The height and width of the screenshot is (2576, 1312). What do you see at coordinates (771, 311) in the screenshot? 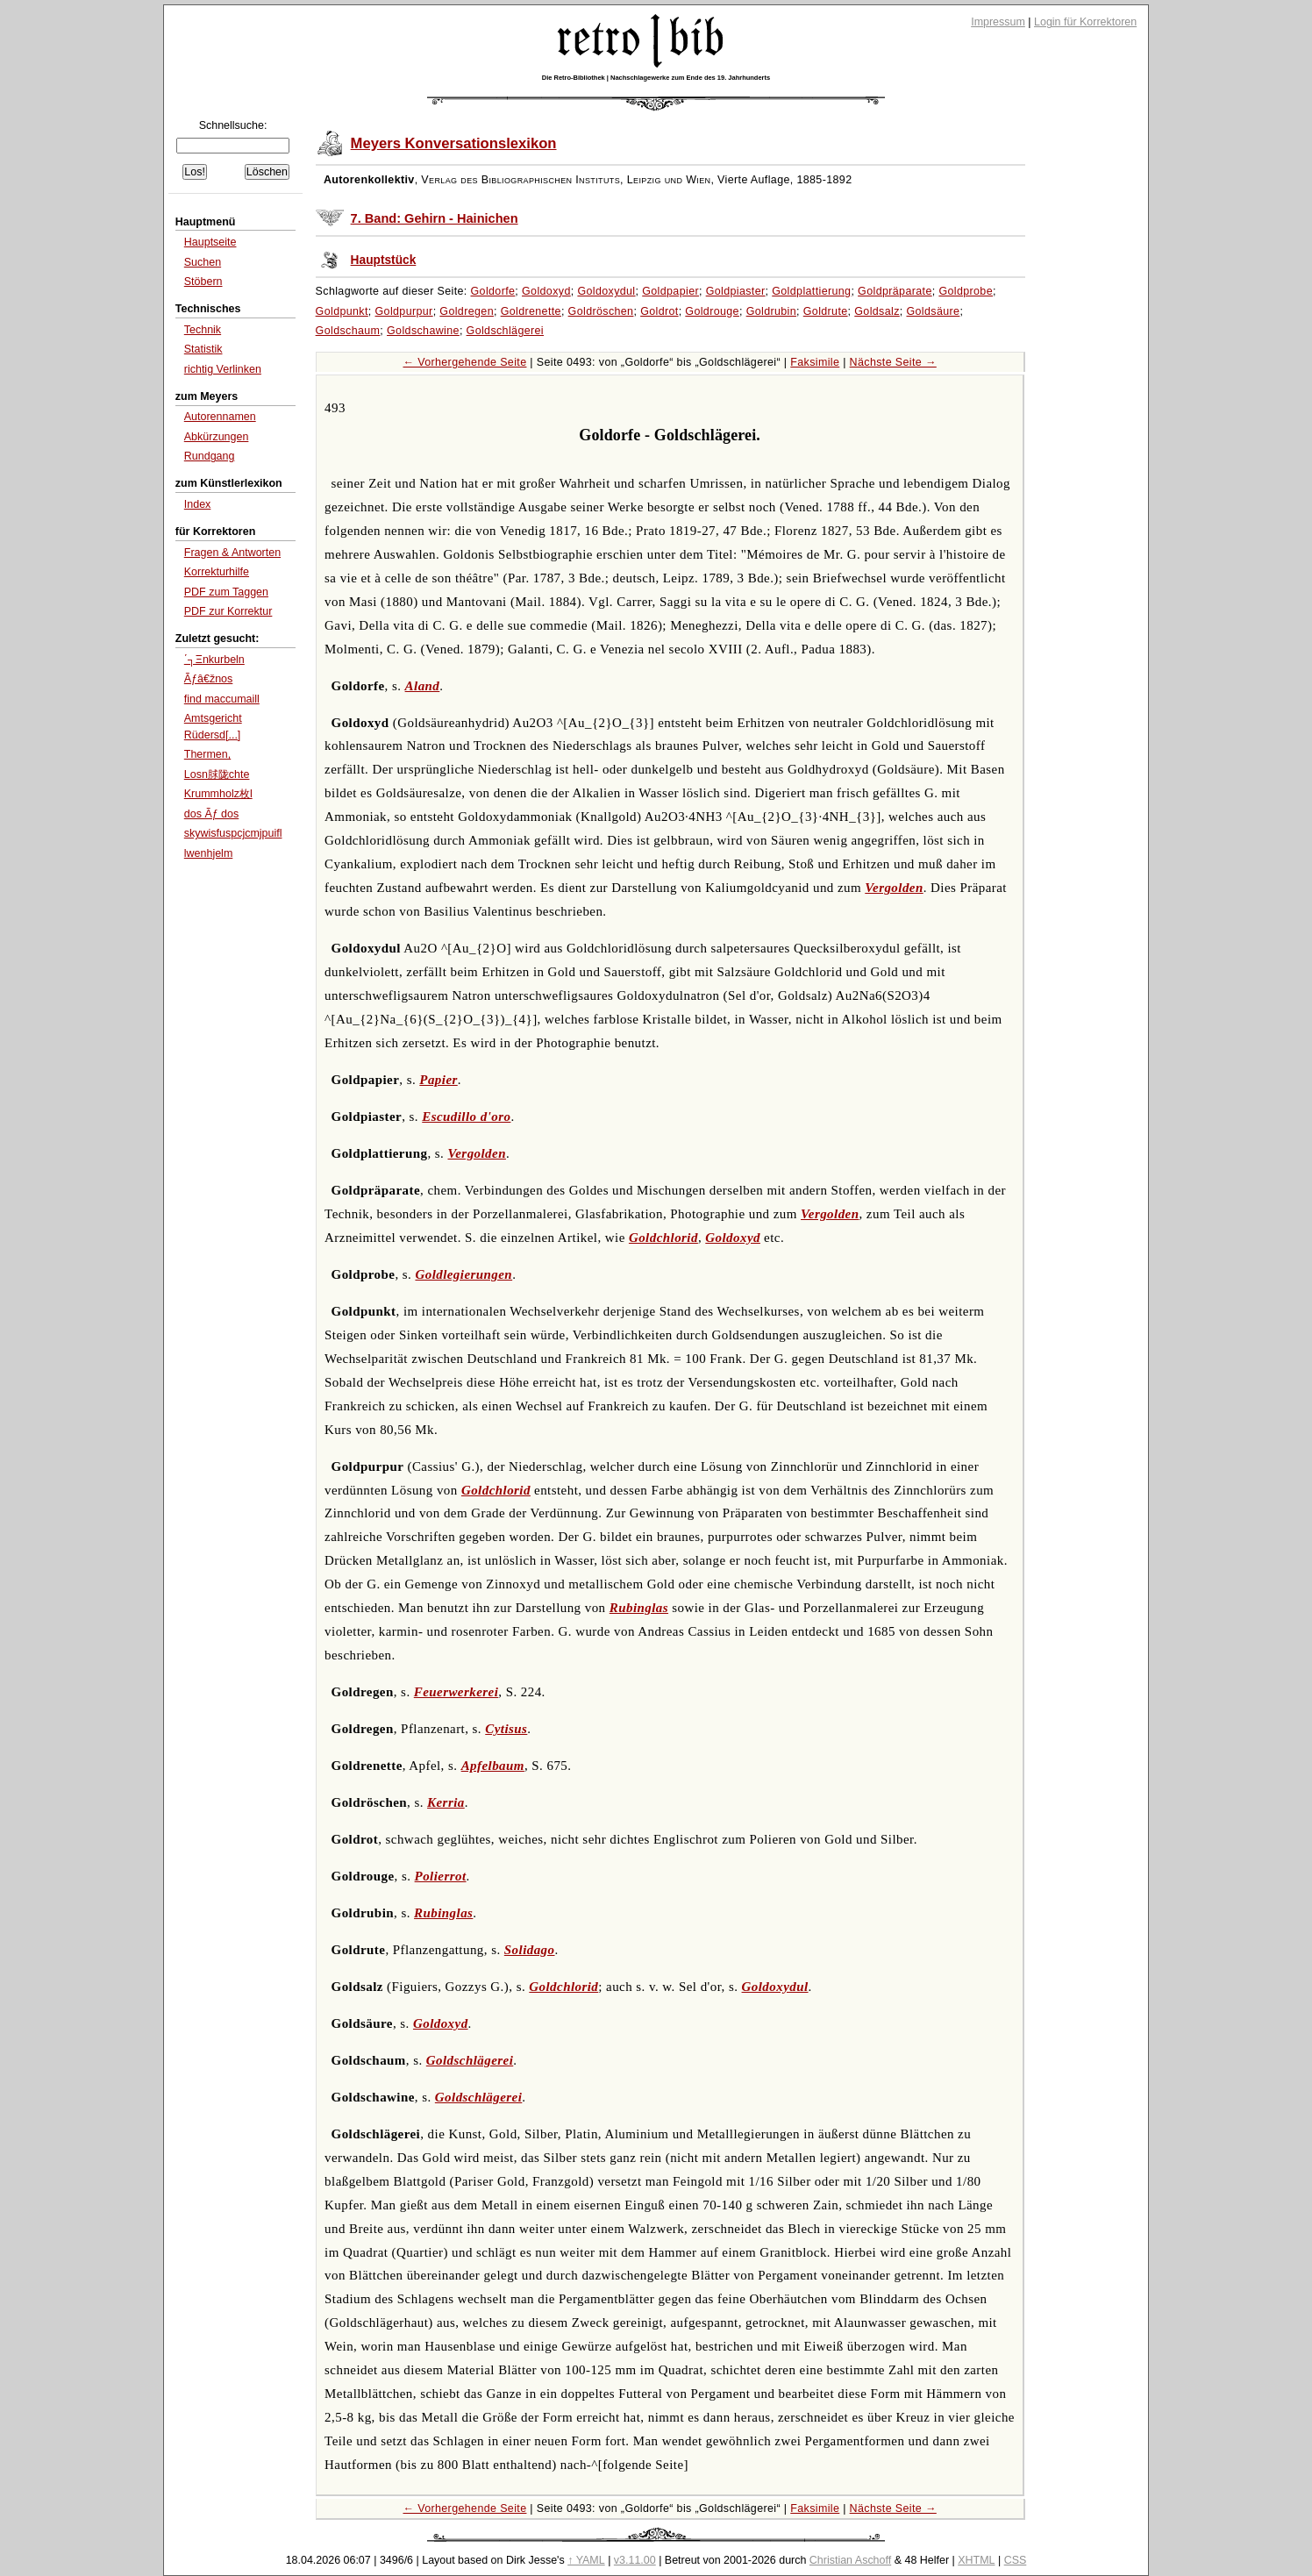
I see `Goldrubin` at bounding box center [771, 311].